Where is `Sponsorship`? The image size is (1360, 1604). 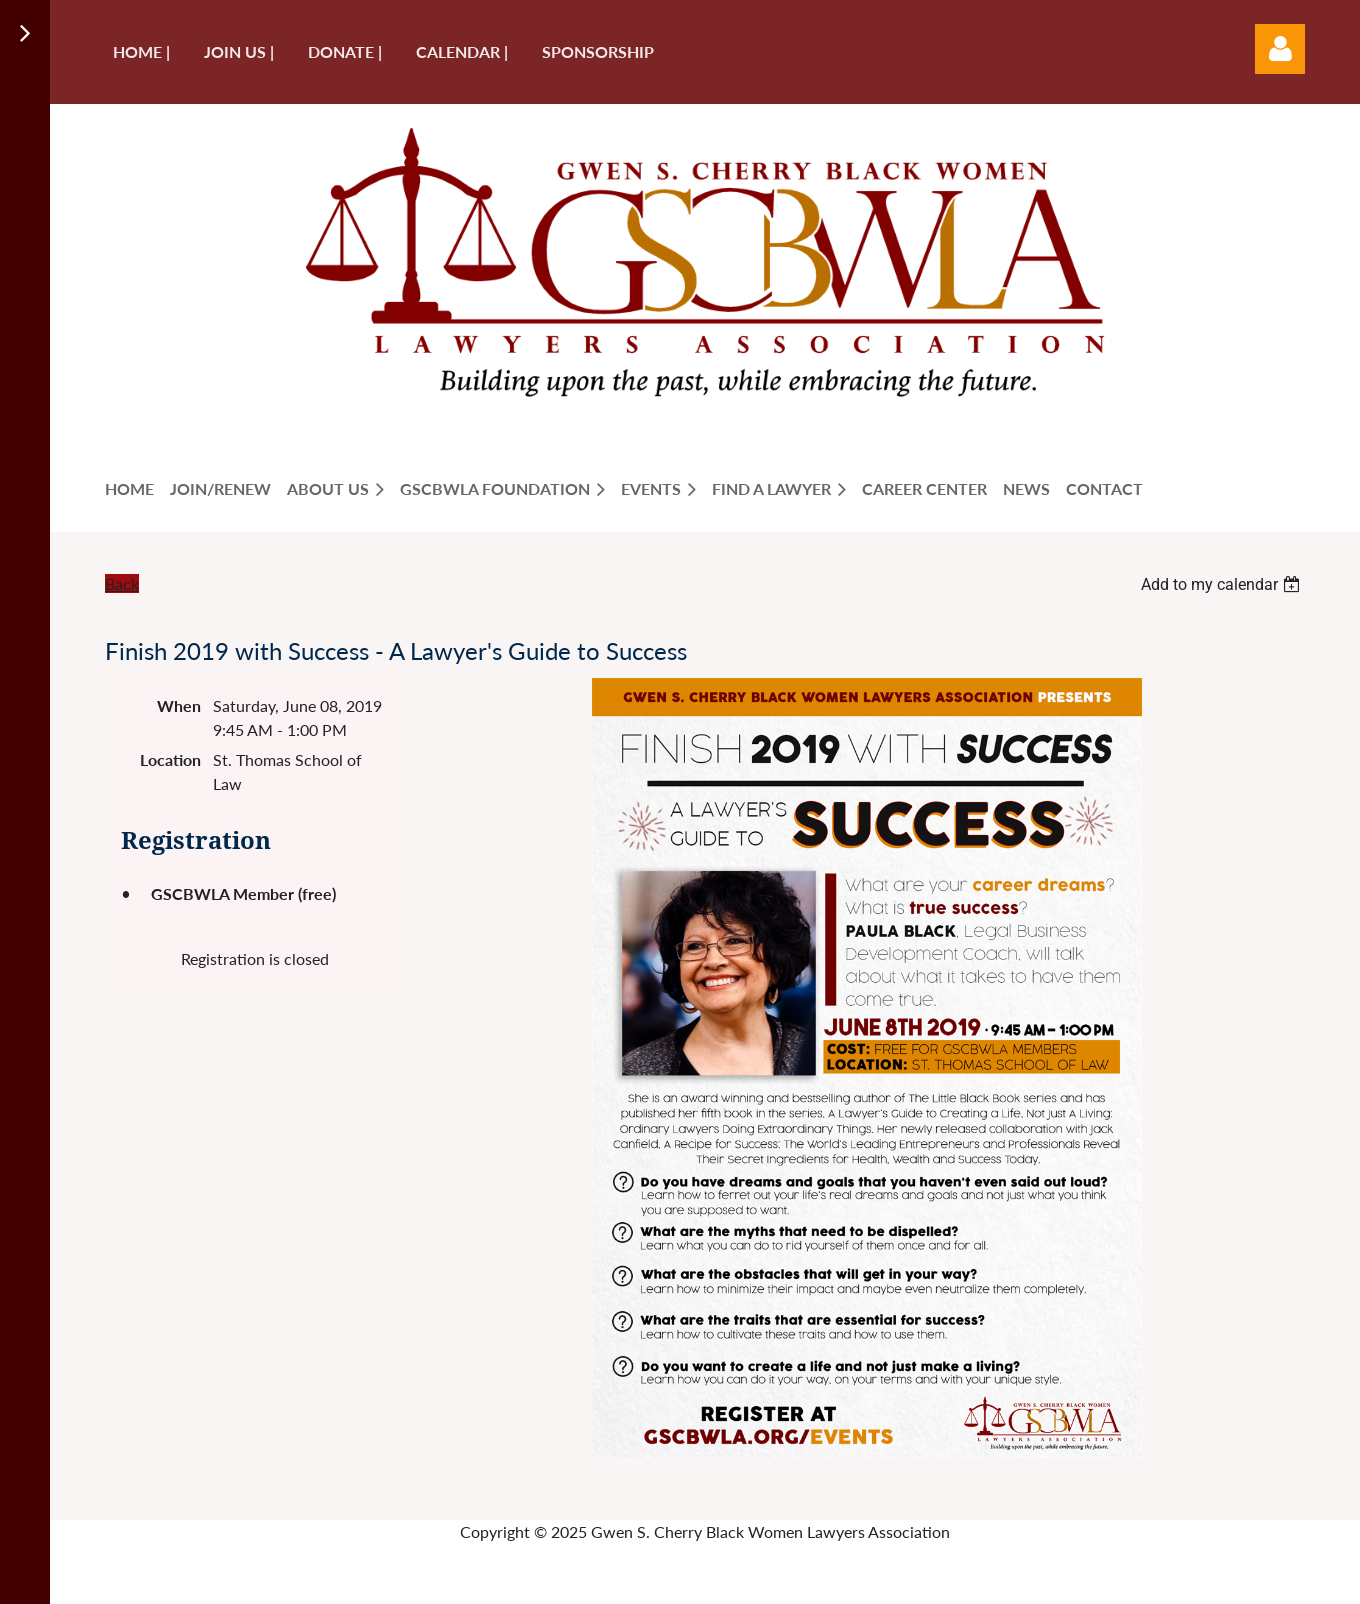 Sponsorship is located at coordinates (598, 51).